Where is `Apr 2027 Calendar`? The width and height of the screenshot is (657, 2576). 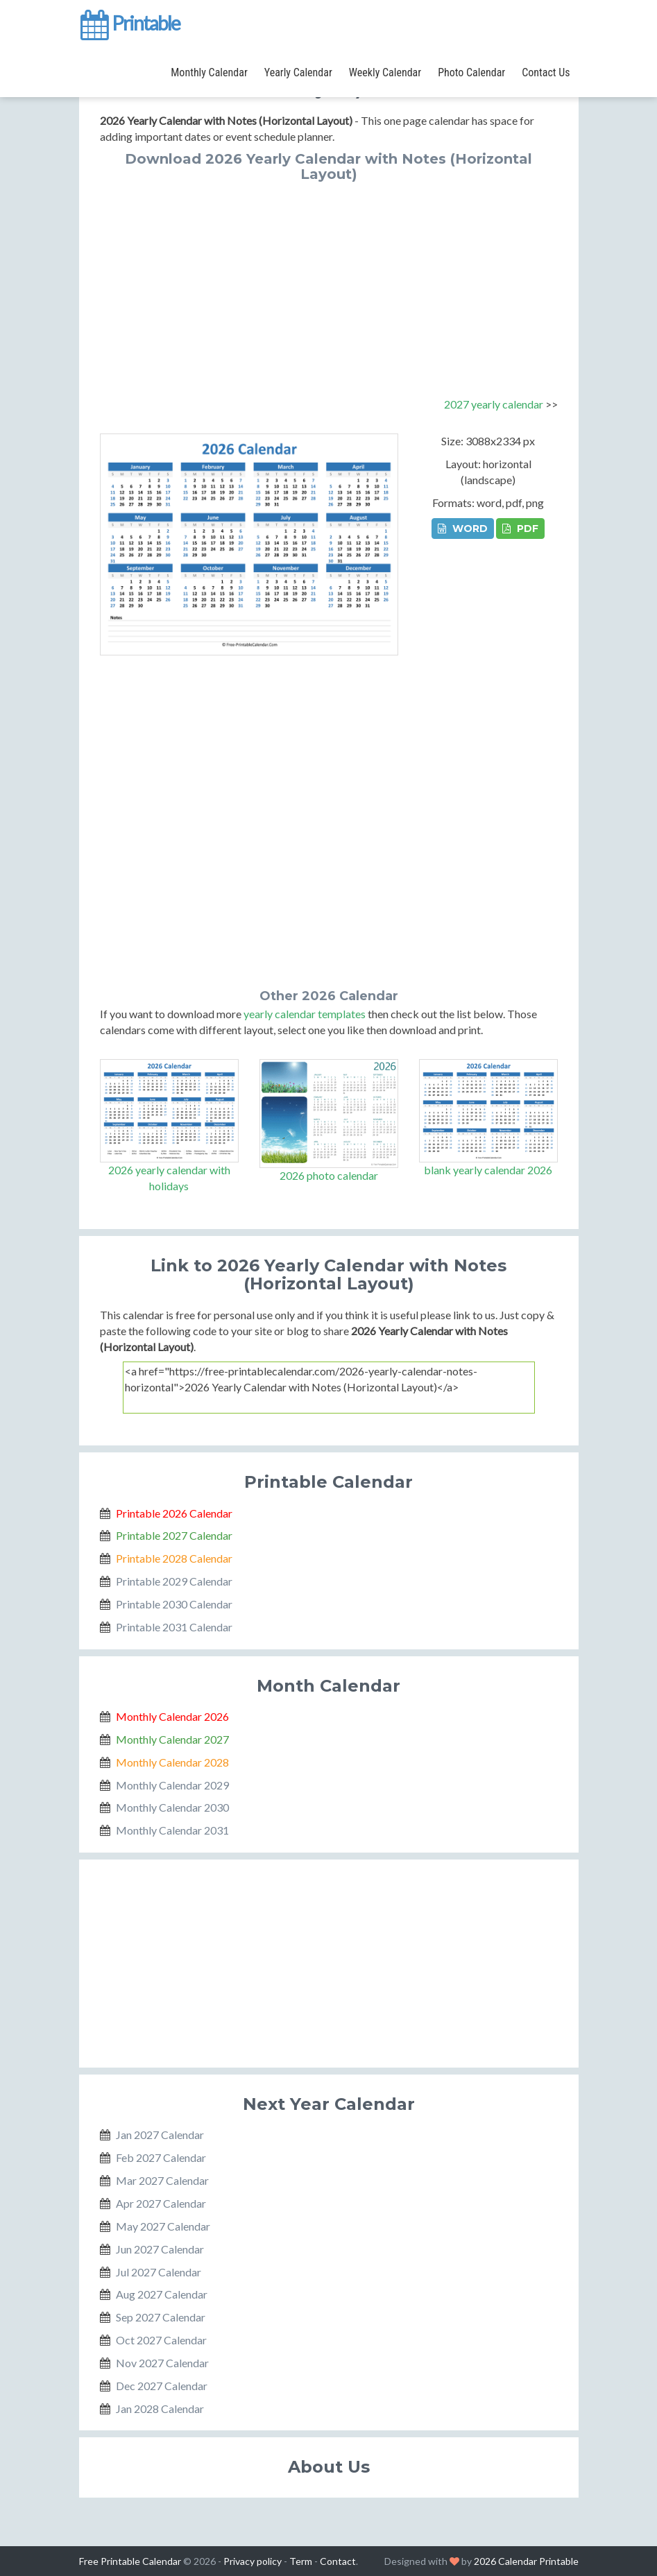
Apr 2027 Calendar is located at coordinates (161, 2203).